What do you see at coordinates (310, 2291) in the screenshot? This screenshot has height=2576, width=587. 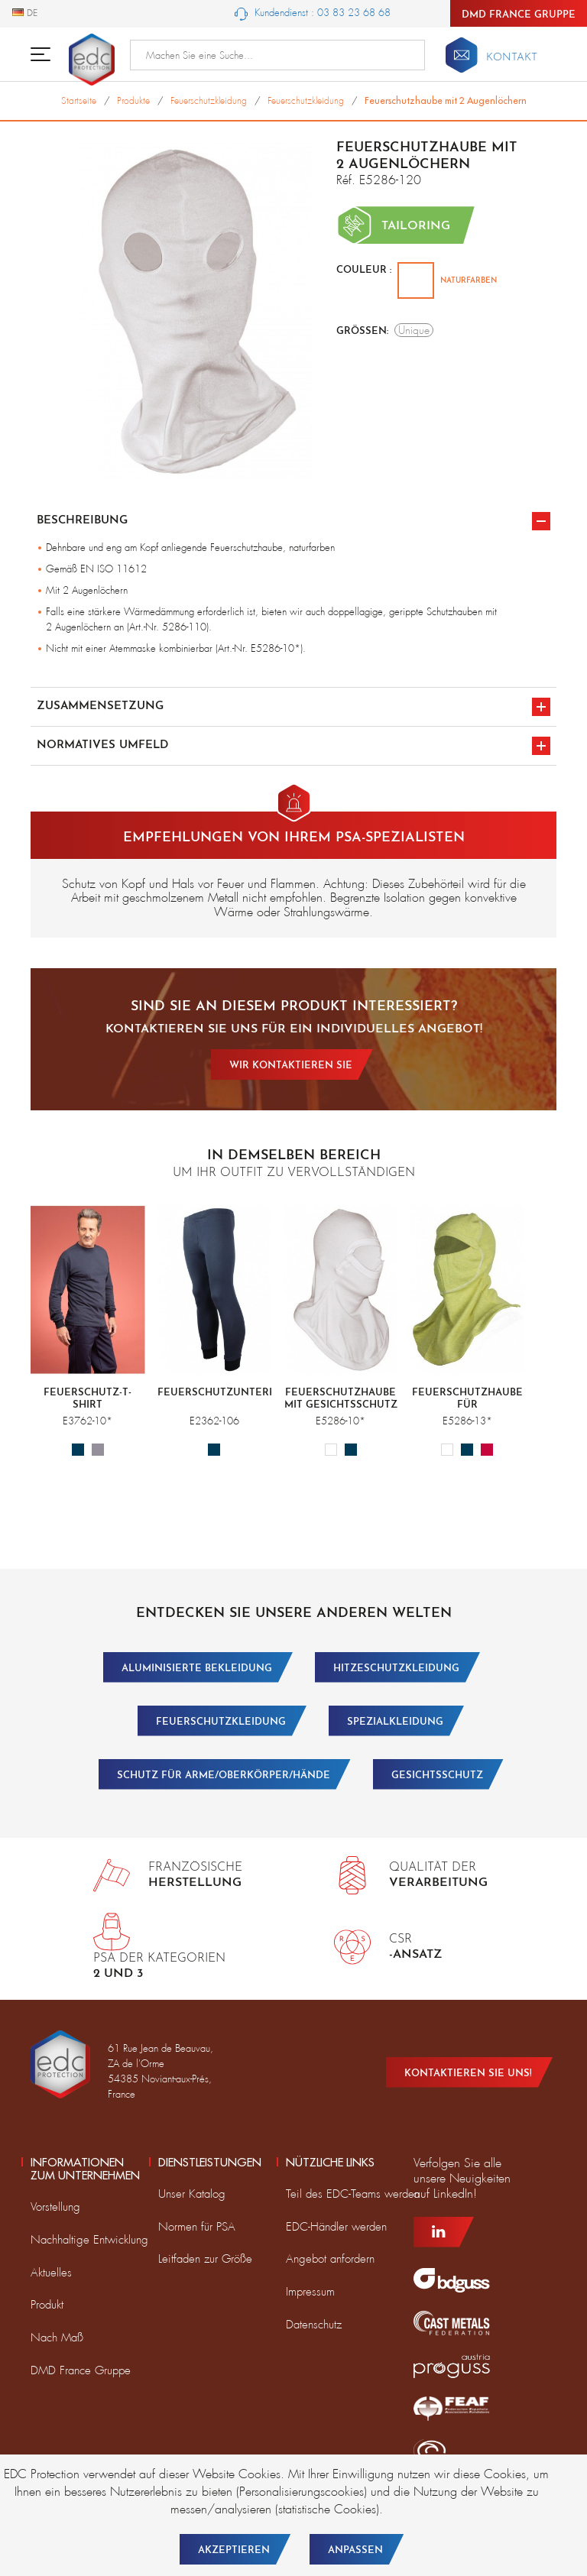 I see `Impressum` at bounding box center [310, 2291].